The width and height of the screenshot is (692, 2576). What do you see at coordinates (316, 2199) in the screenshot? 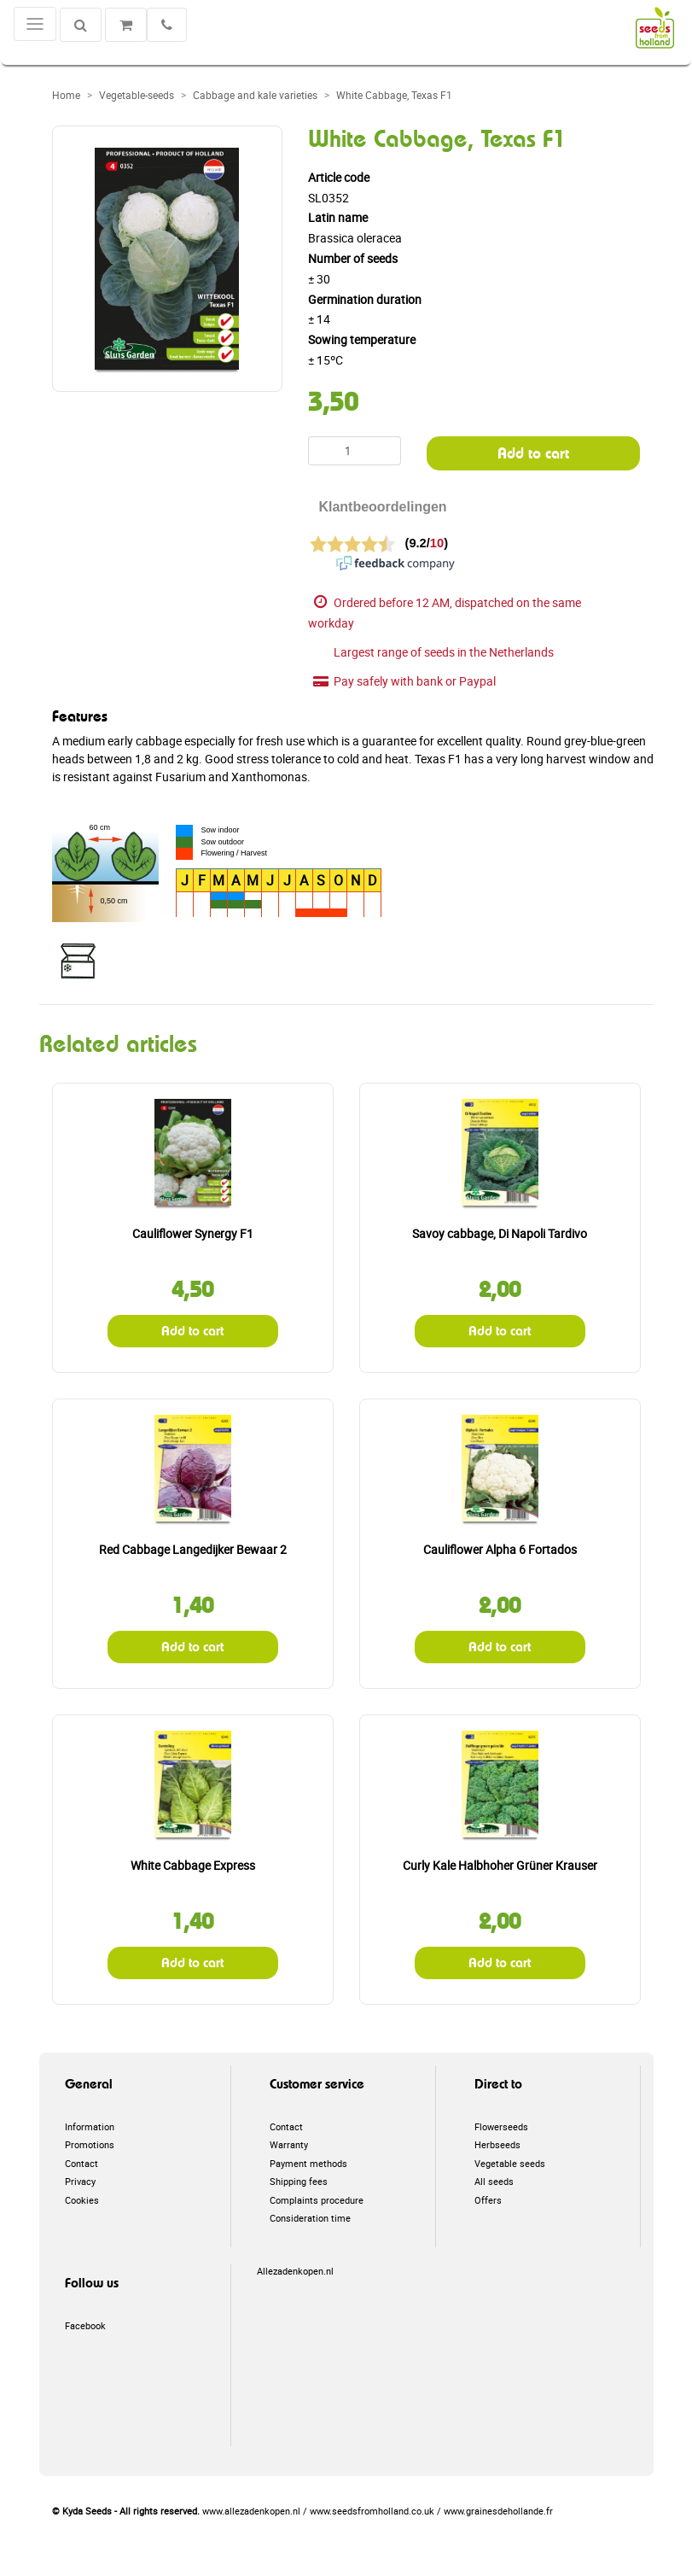
I see `Complaints procedure` at bounding box center [316, 2199].